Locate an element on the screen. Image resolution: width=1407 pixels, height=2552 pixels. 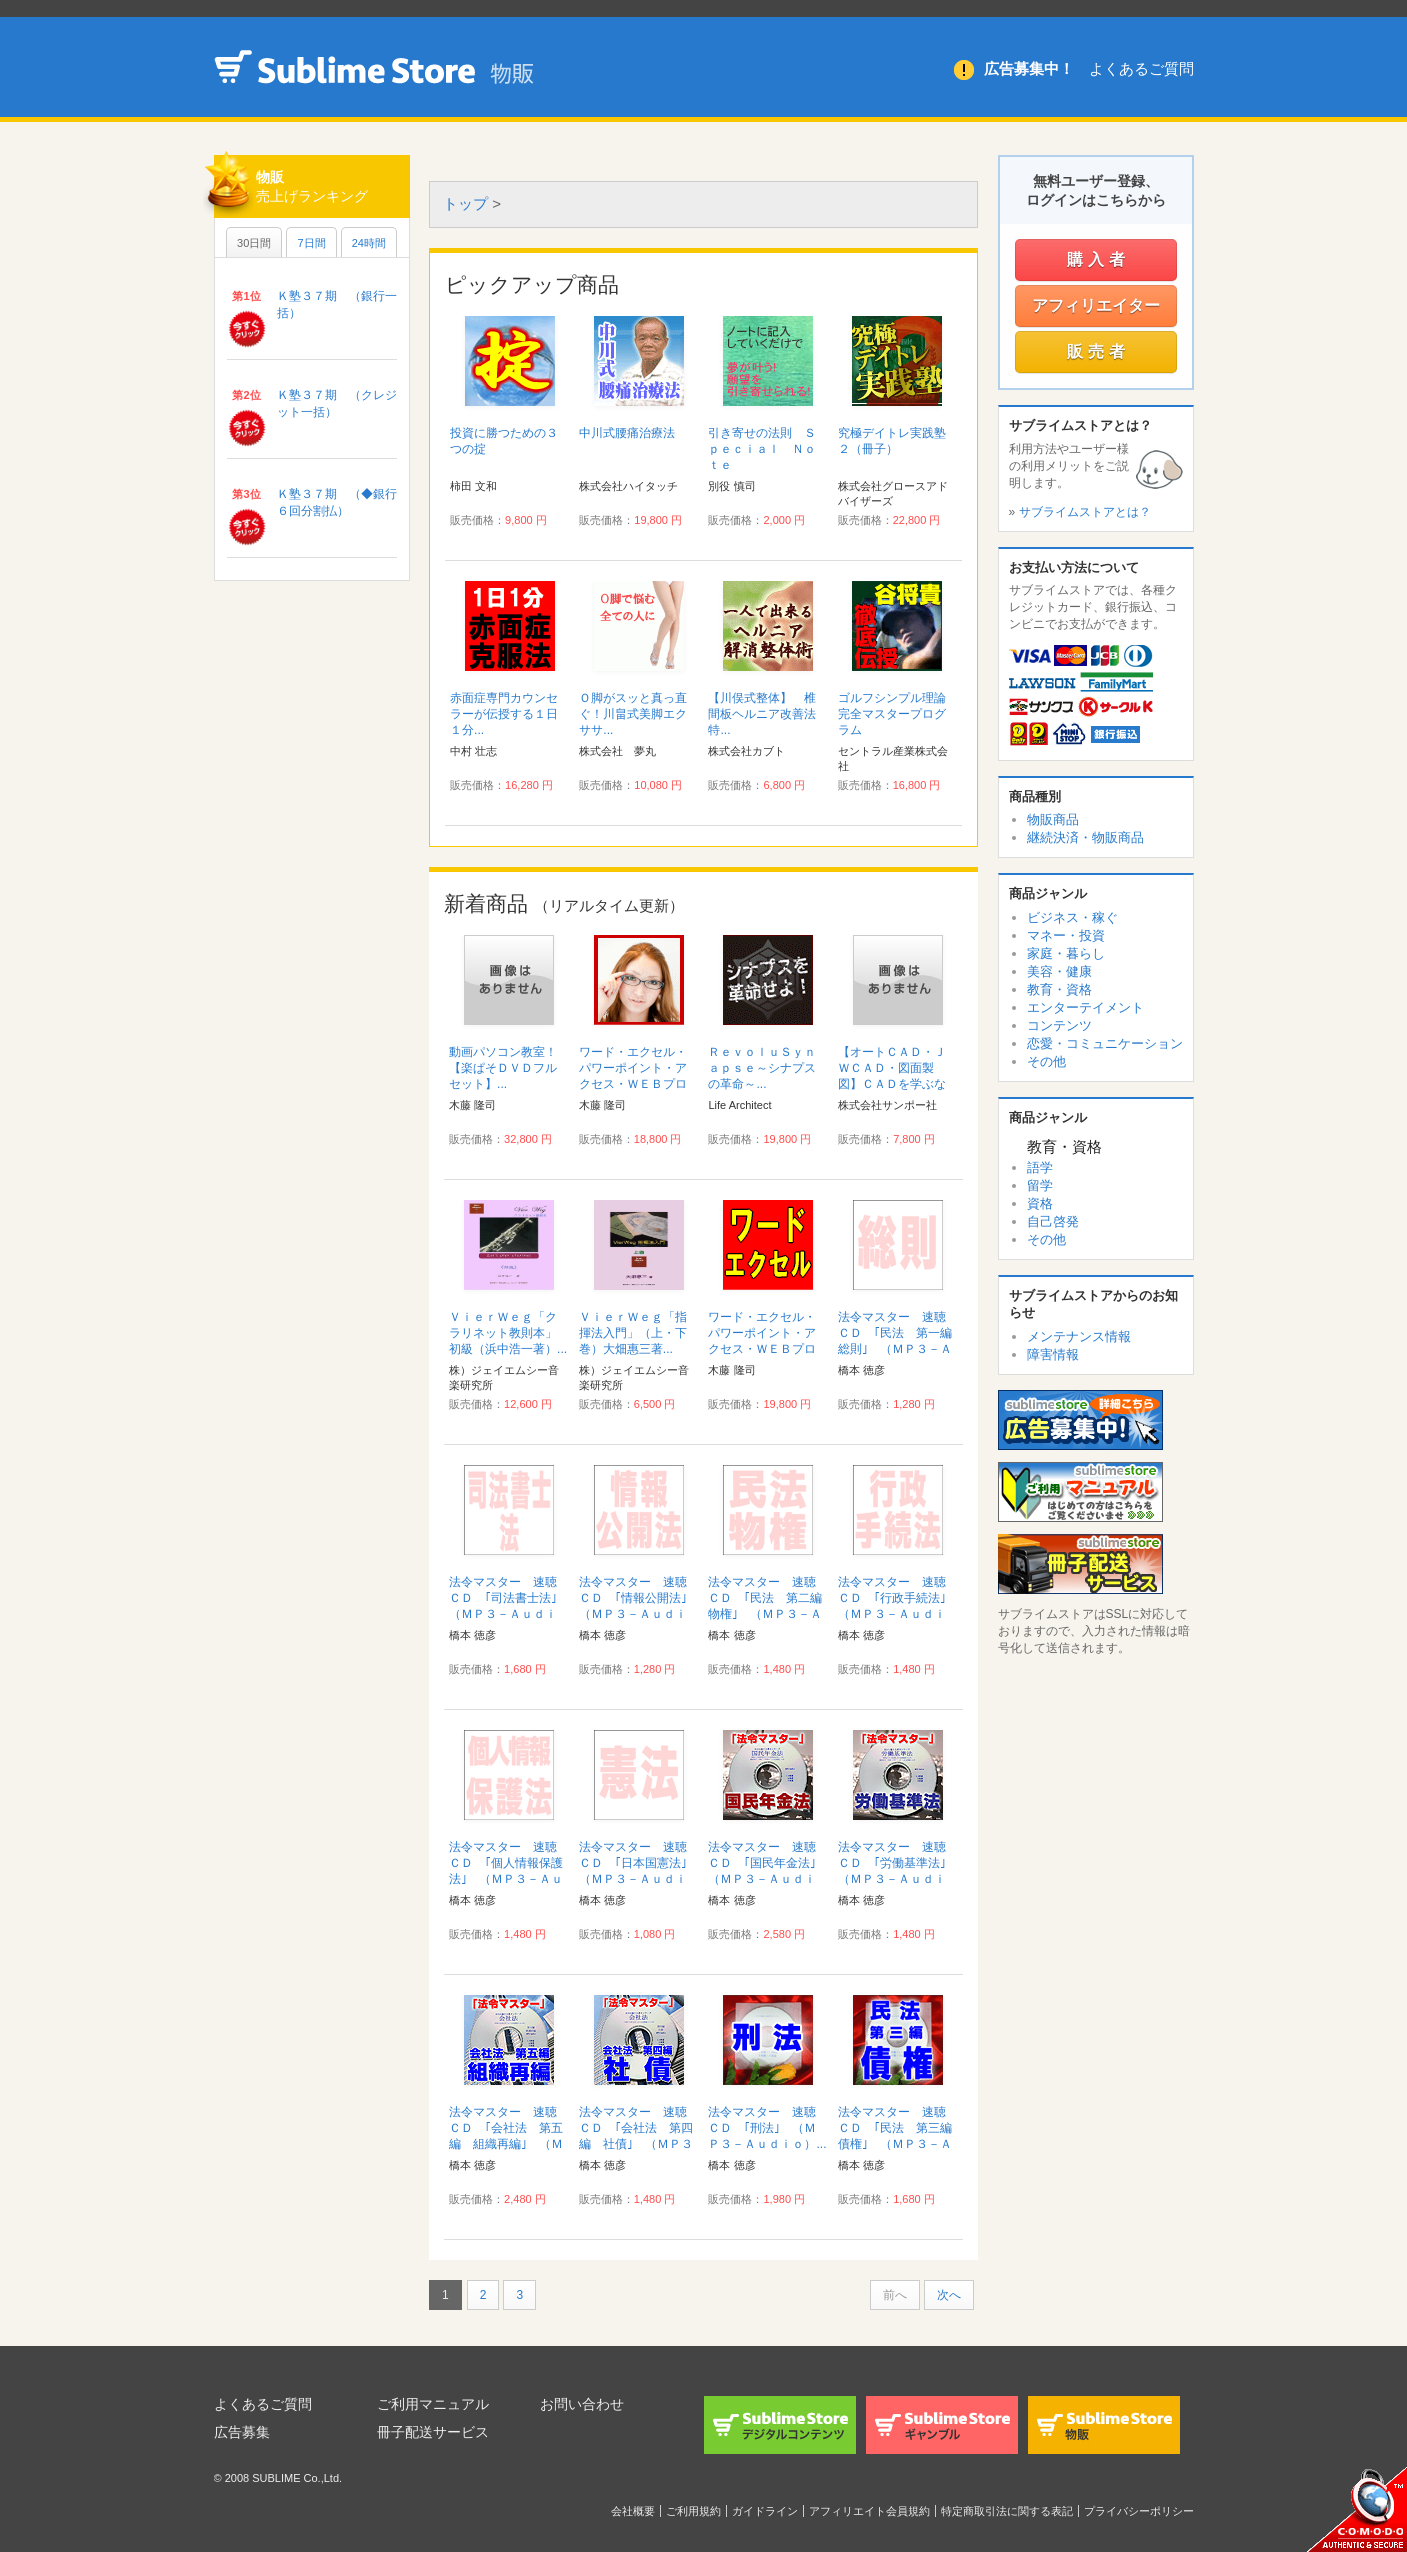
購入者 is located at coordinates (1098, 259).